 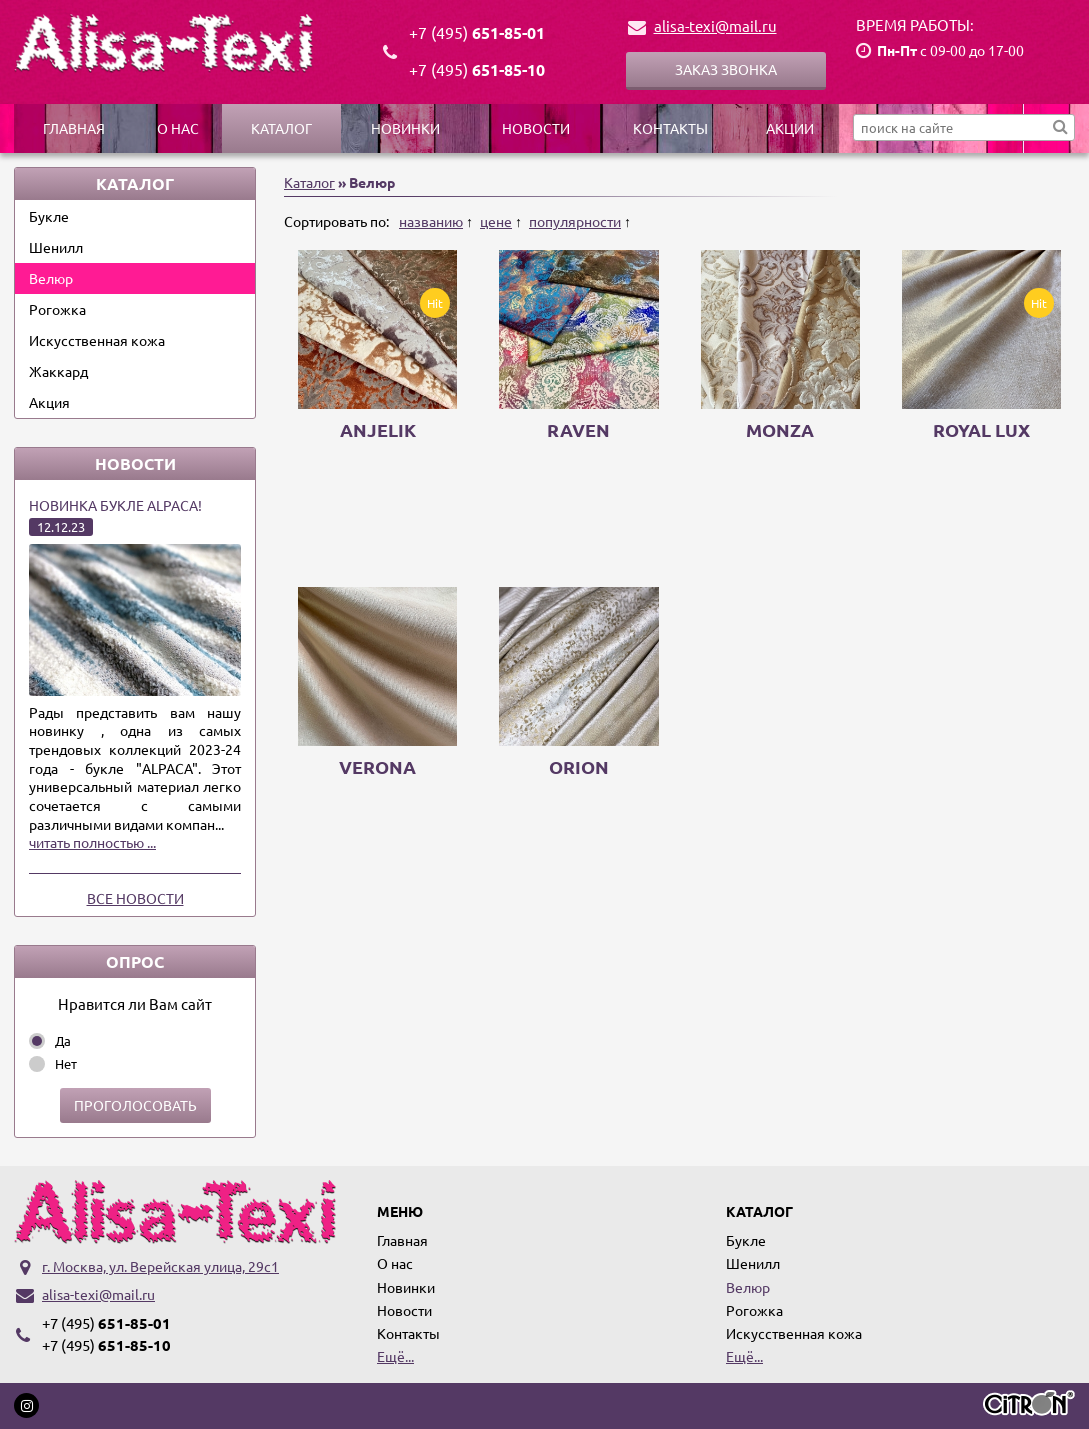 I want to click on Новинка букле ALPACA!, so click(x=115, y=505).